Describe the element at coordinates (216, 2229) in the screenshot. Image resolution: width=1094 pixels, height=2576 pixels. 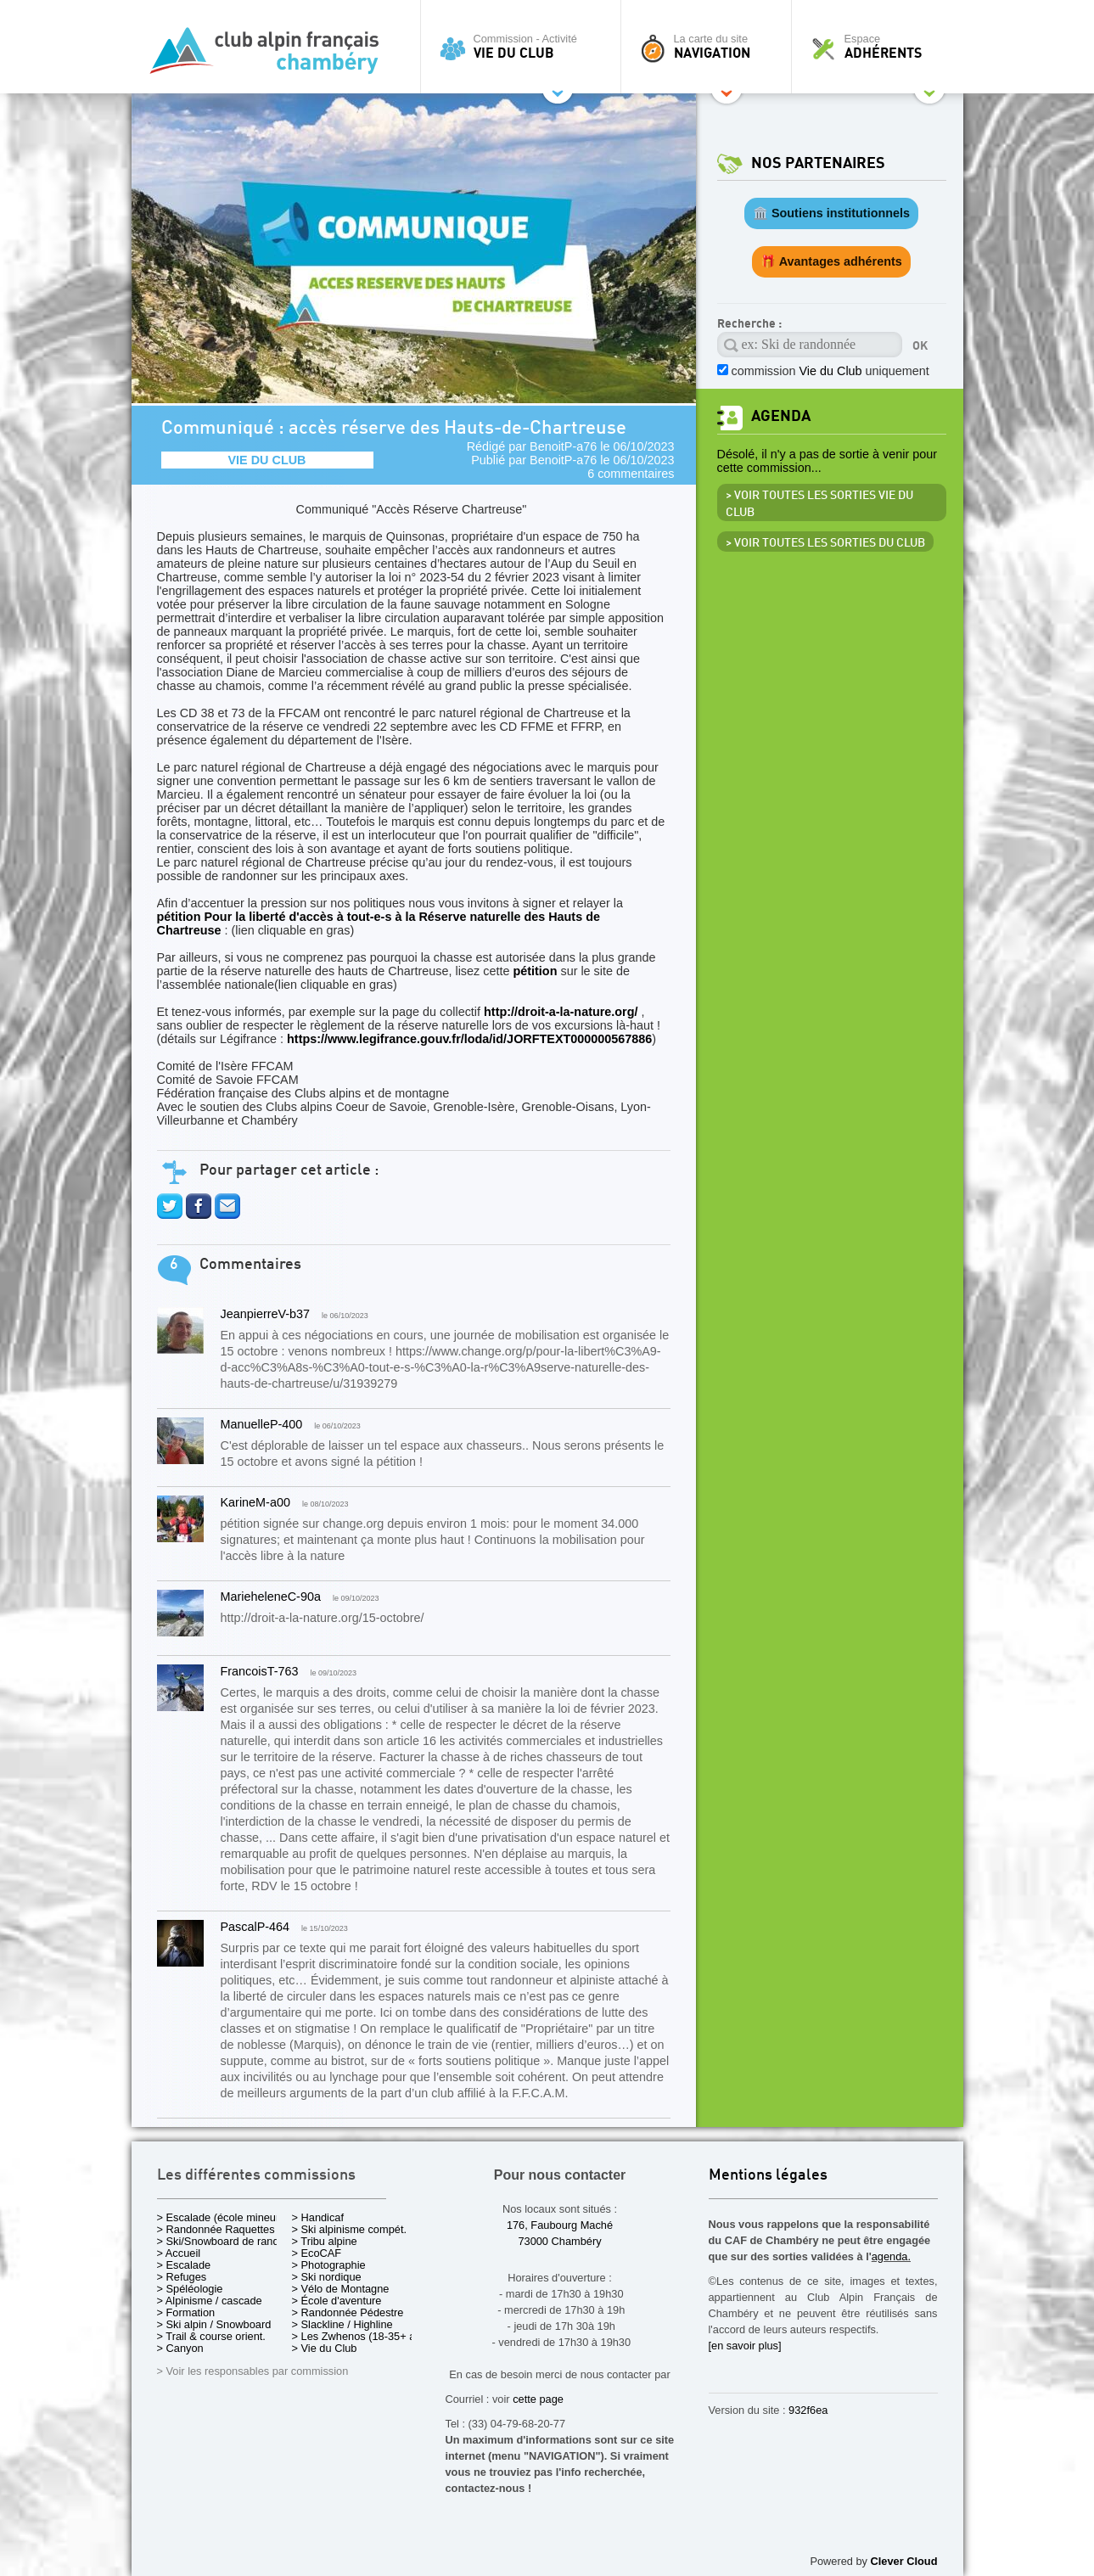
I see `> Randonnée Raquettes` at that location.